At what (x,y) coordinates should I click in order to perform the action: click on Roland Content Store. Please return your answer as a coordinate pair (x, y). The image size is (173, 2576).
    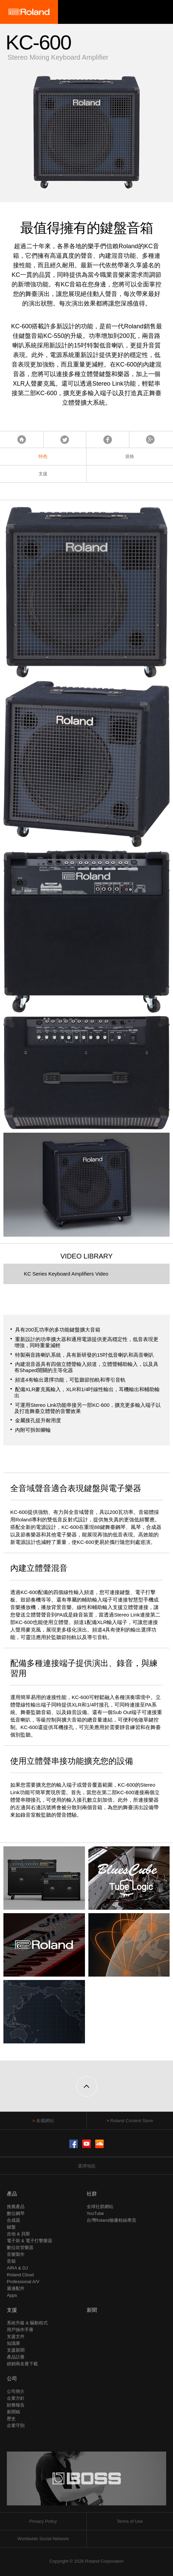
    Looking at the image, I should click on (131, 2120).